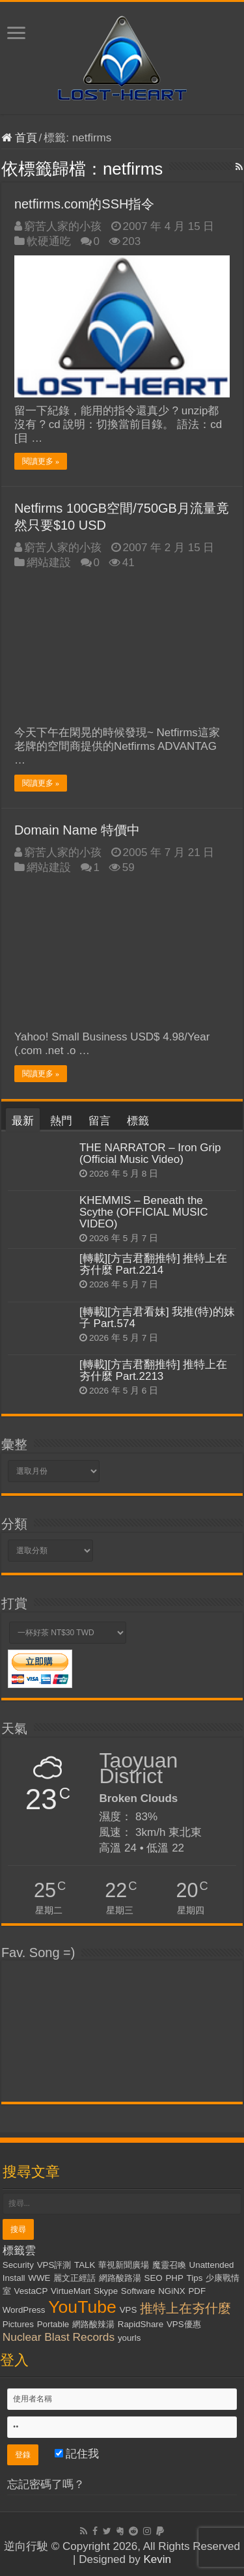  Describe the element at coordinates (184, 2324) in the screenshot. I see `VPS優惠` at that location.